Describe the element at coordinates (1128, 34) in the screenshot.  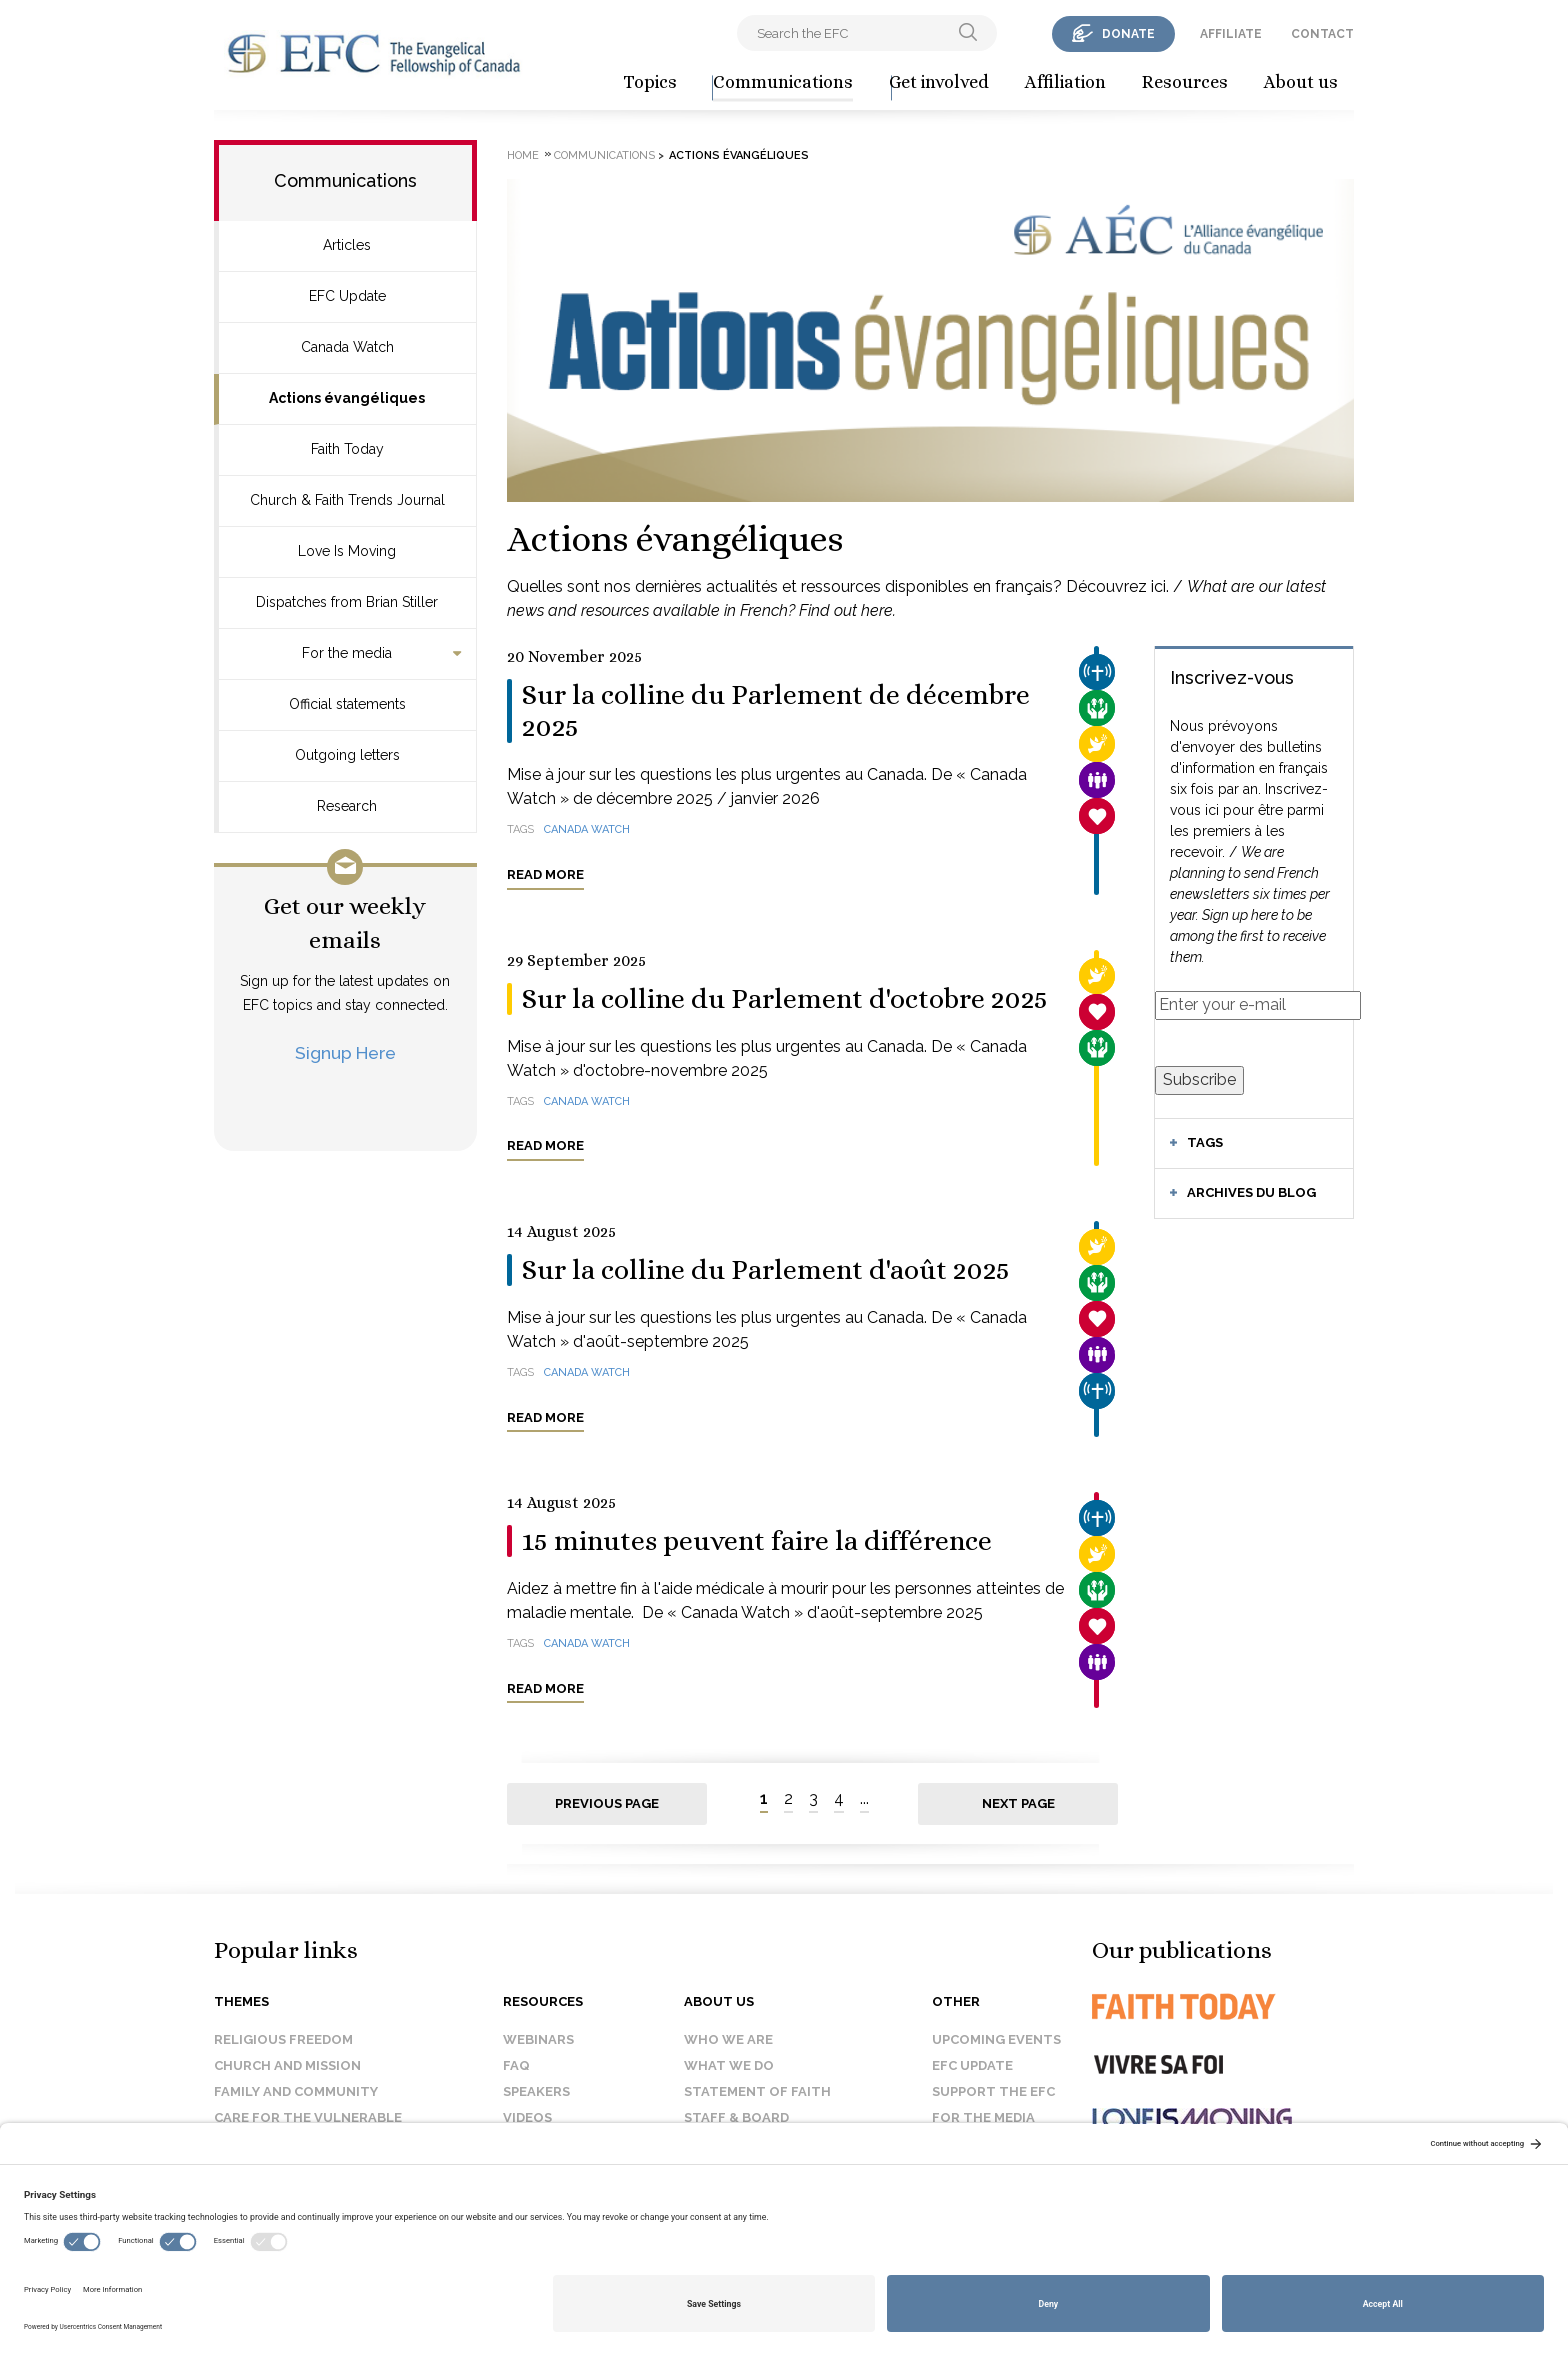
I see `donate` at that location.